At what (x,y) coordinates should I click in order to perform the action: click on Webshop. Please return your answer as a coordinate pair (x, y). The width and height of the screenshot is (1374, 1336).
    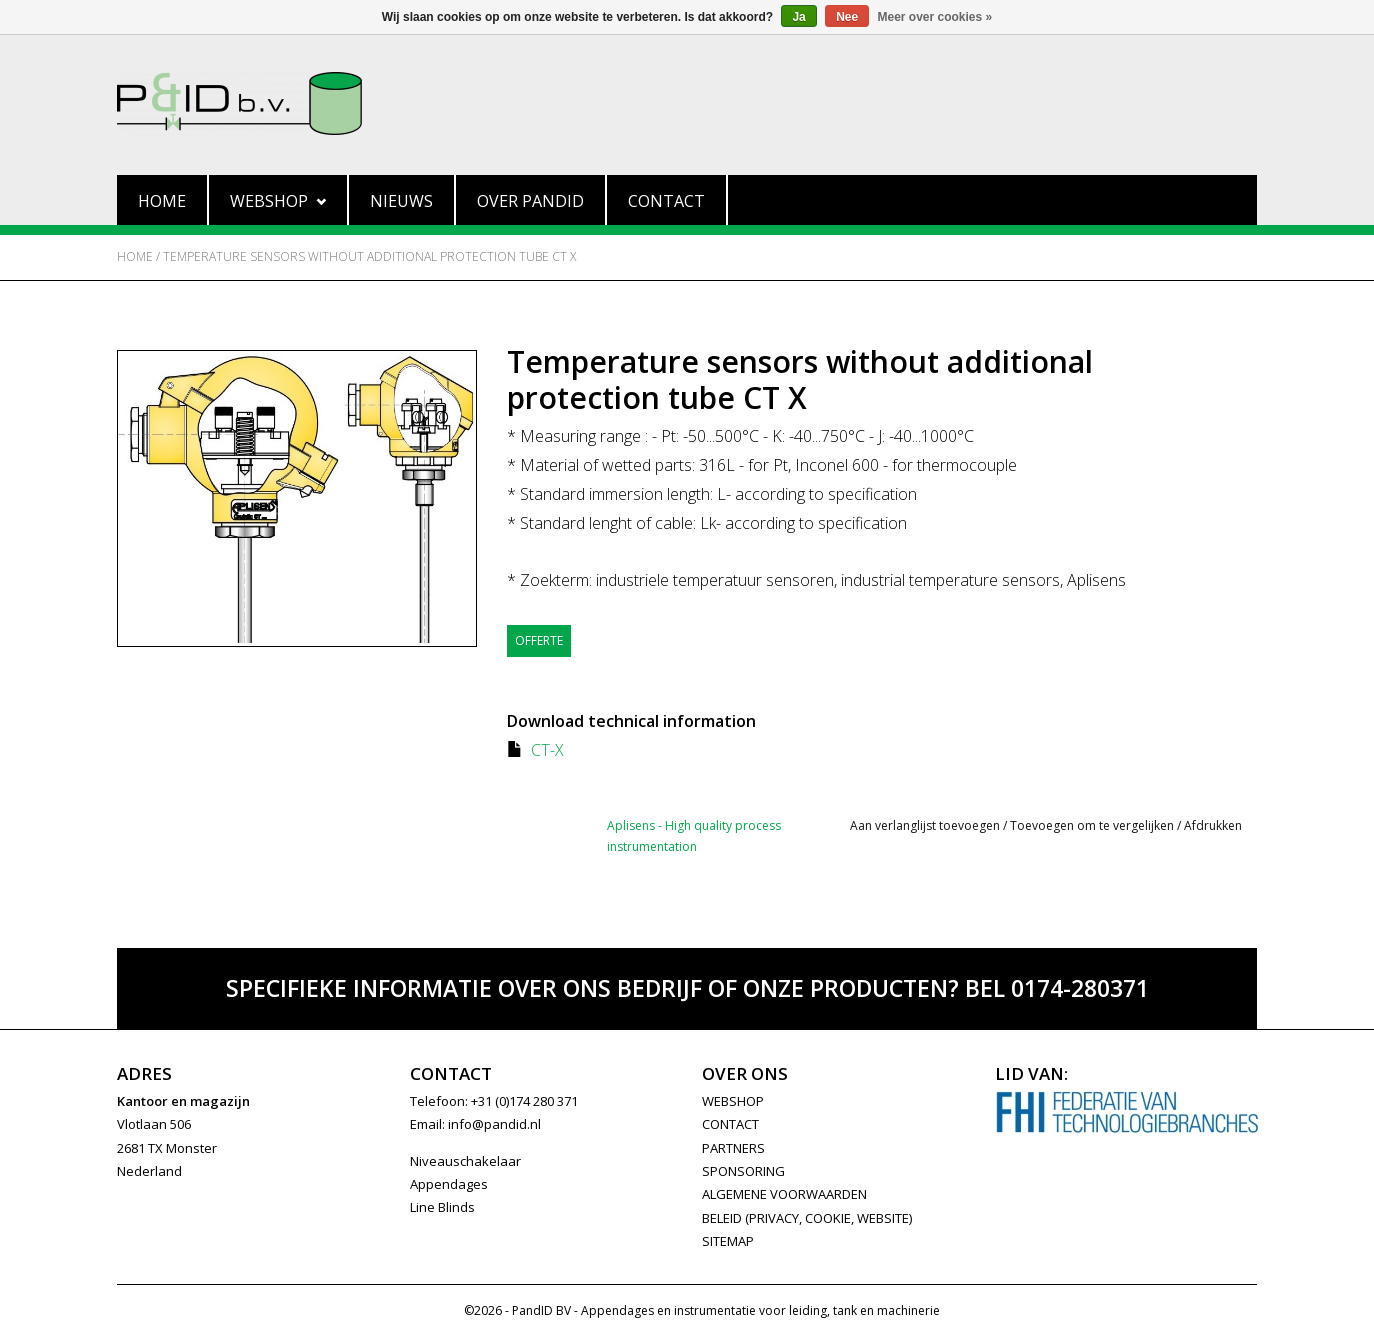
    Looking at the image, I should click on (278, 201).